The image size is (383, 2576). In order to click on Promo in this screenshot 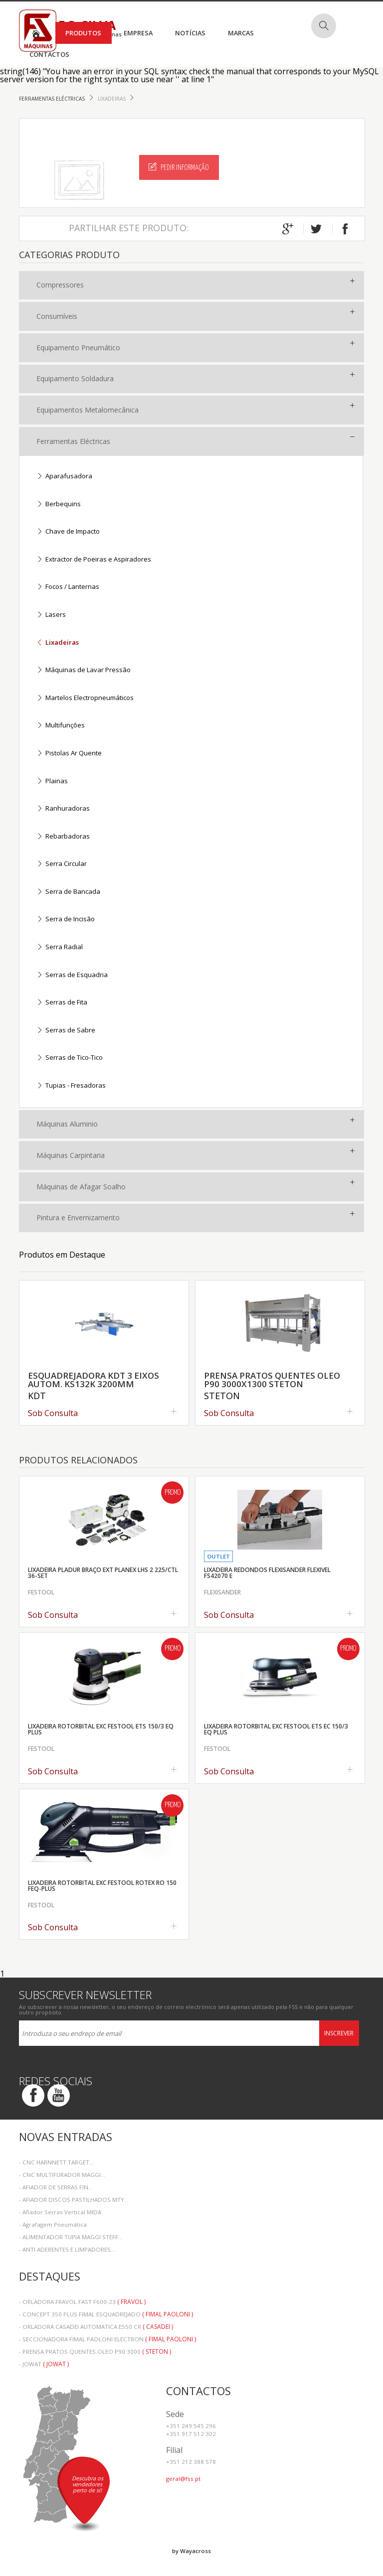, I will do `click(173, 1492)`.